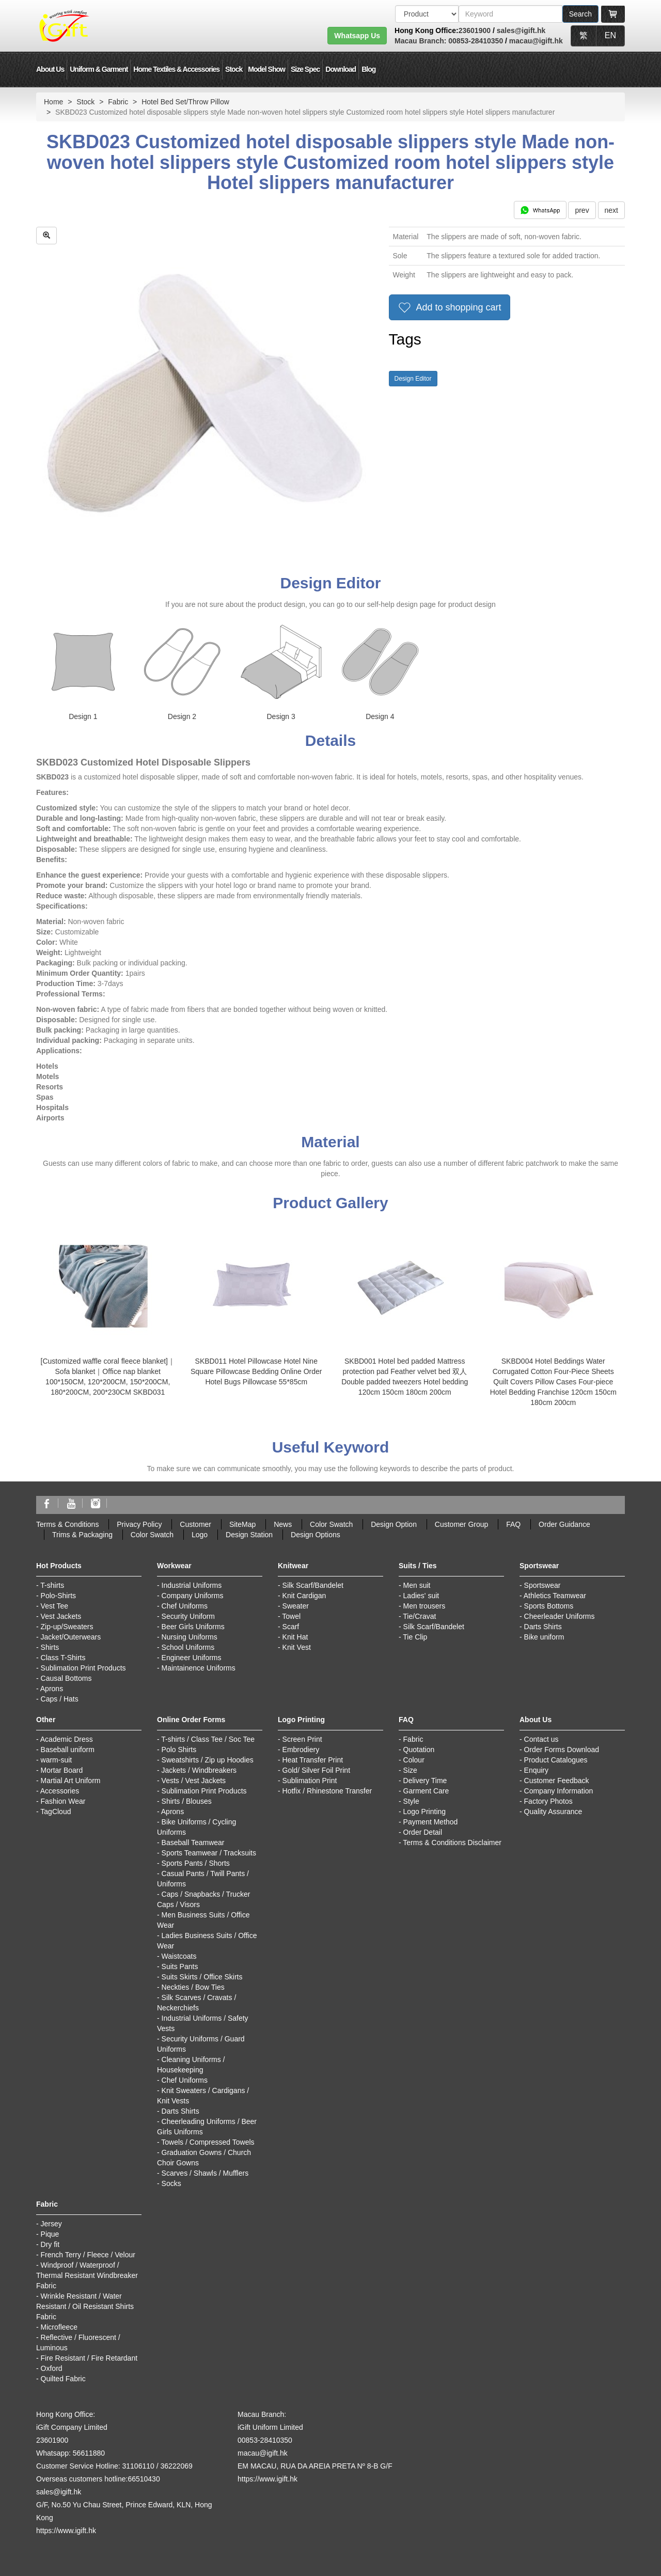 The image size is (661, 2576). What do you see at coordinates (548, 1801) in the screenshot?
I see `Factory Photos` at bounding box center [548, 1801].